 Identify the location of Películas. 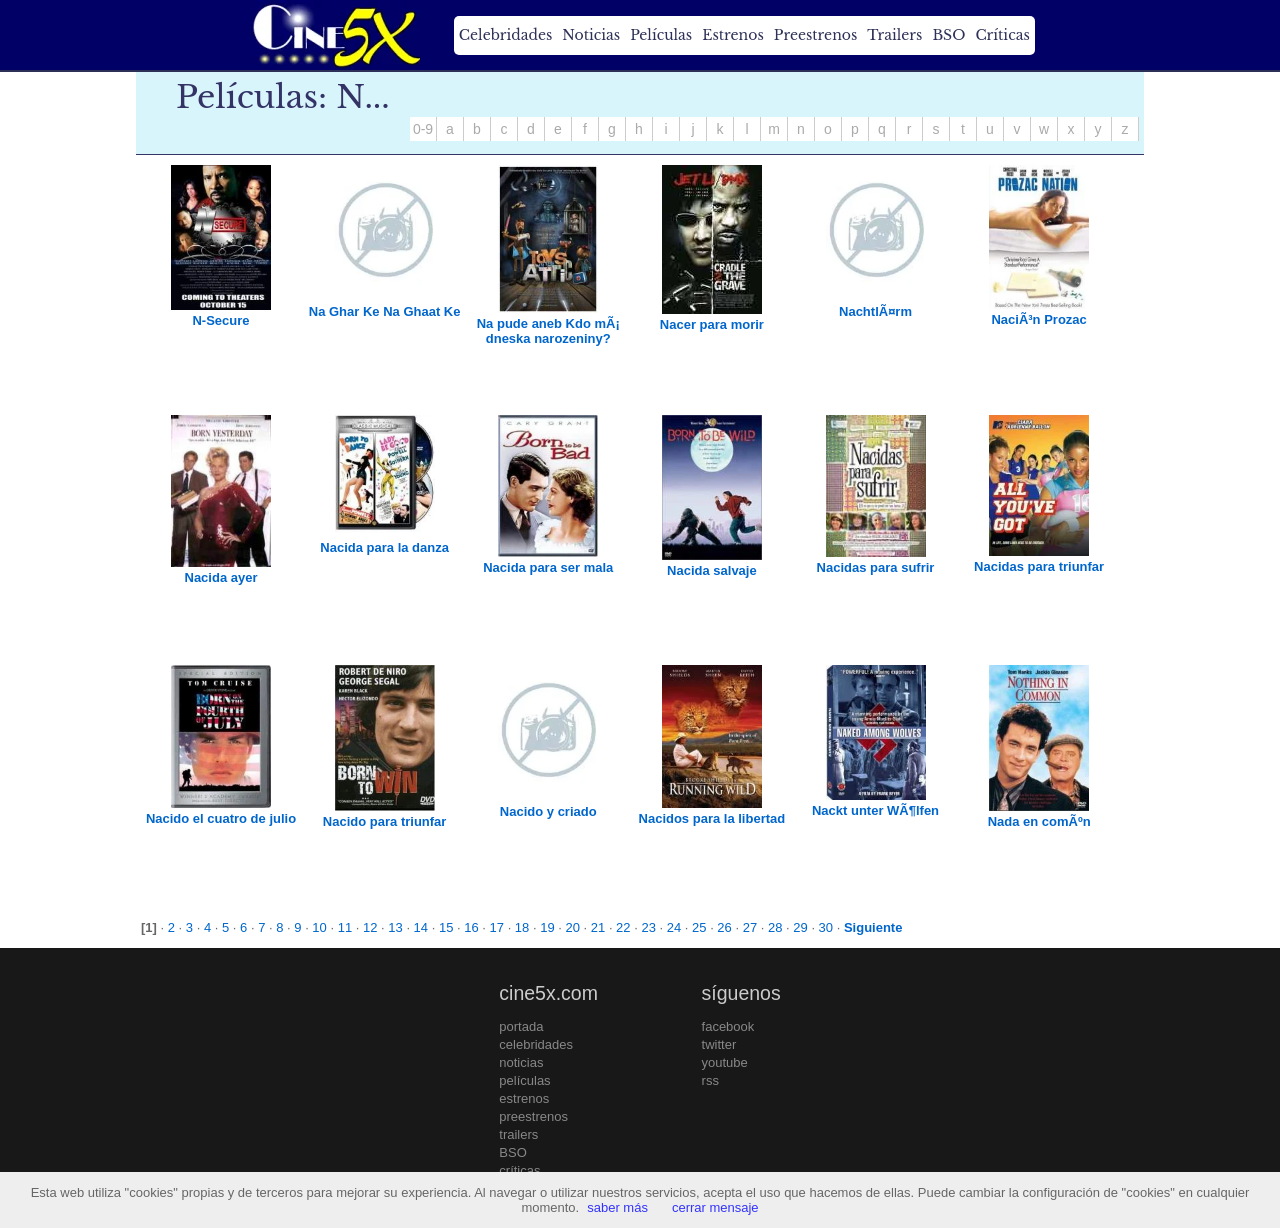
(661, 35).